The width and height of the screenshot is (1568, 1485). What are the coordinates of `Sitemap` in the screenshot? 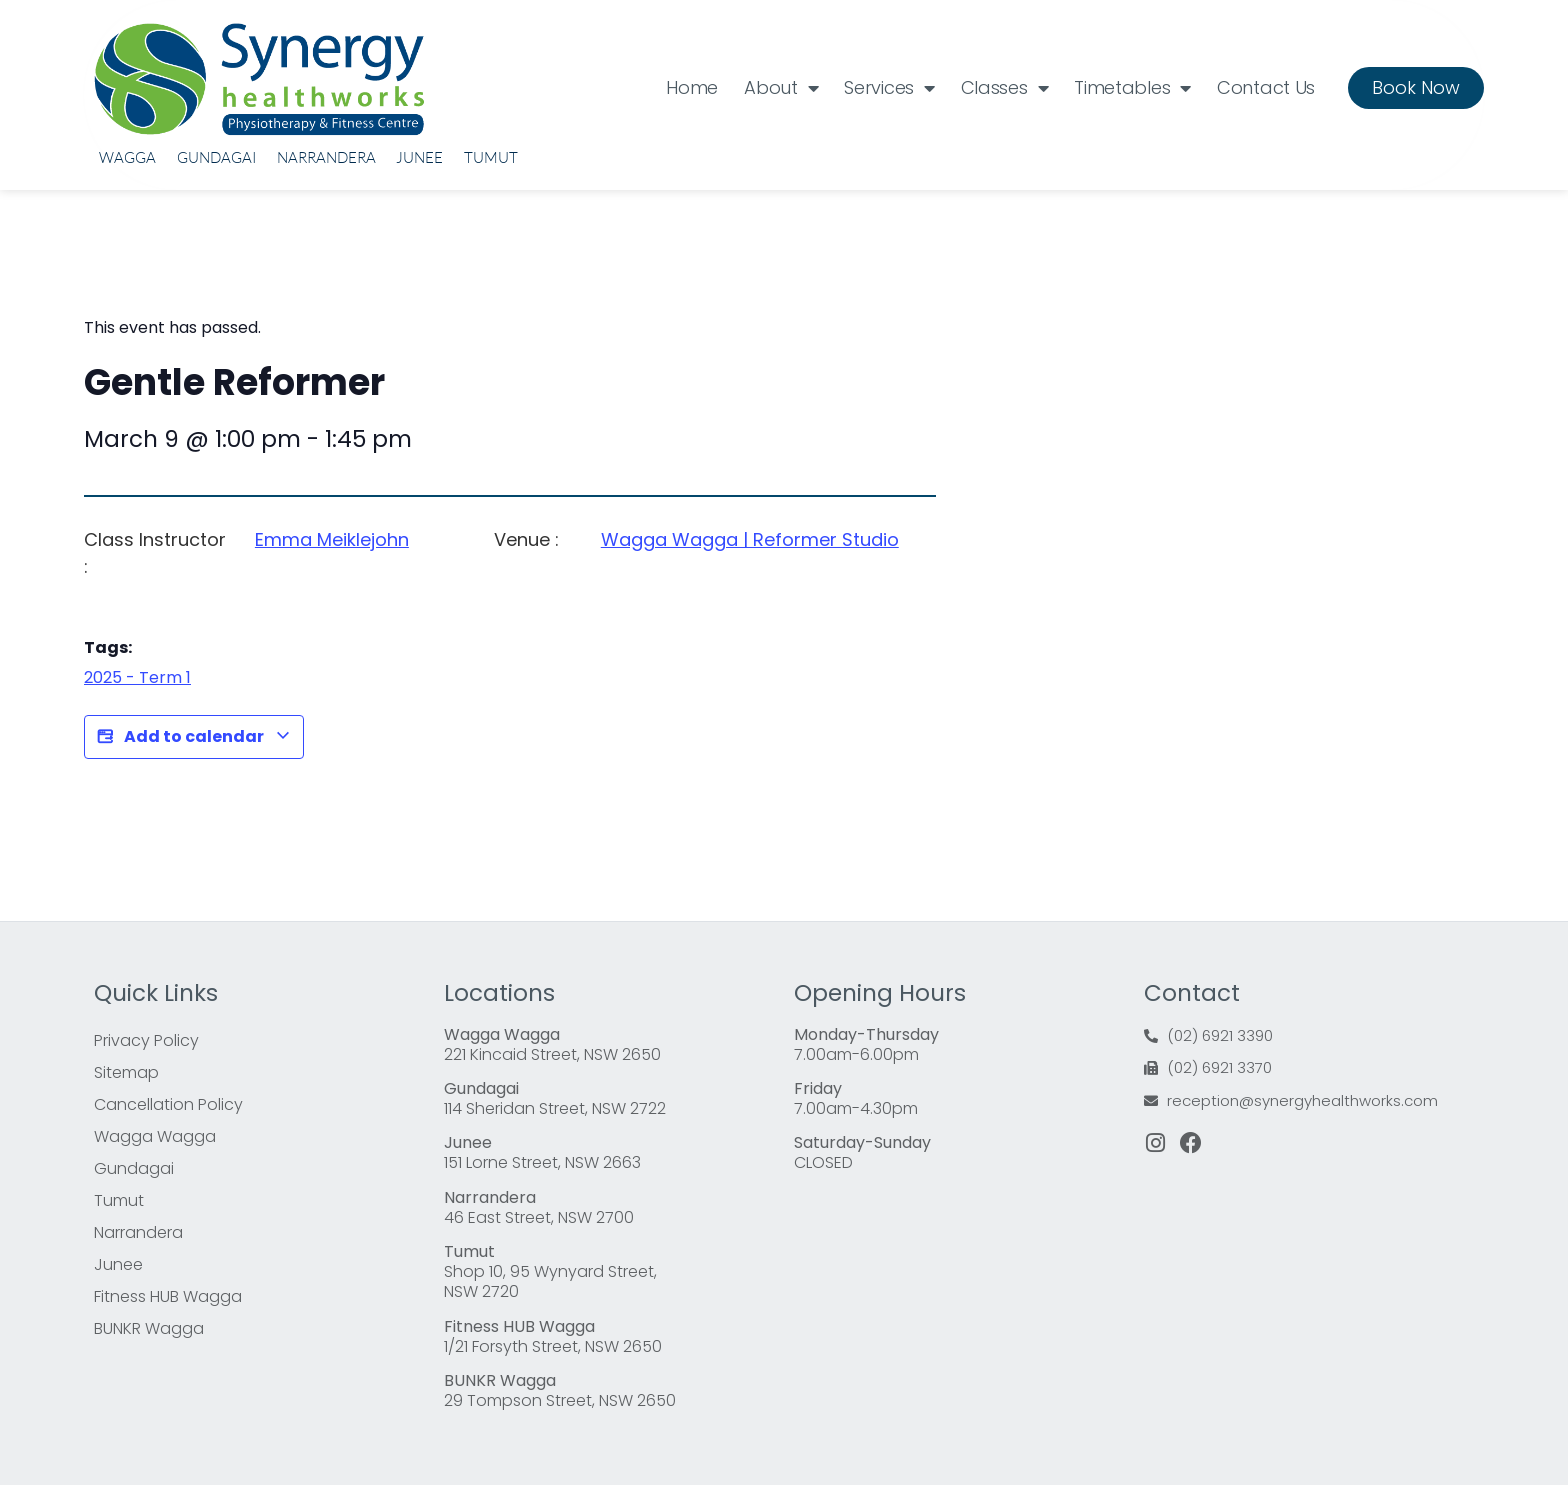 It's located at (126, 1072).